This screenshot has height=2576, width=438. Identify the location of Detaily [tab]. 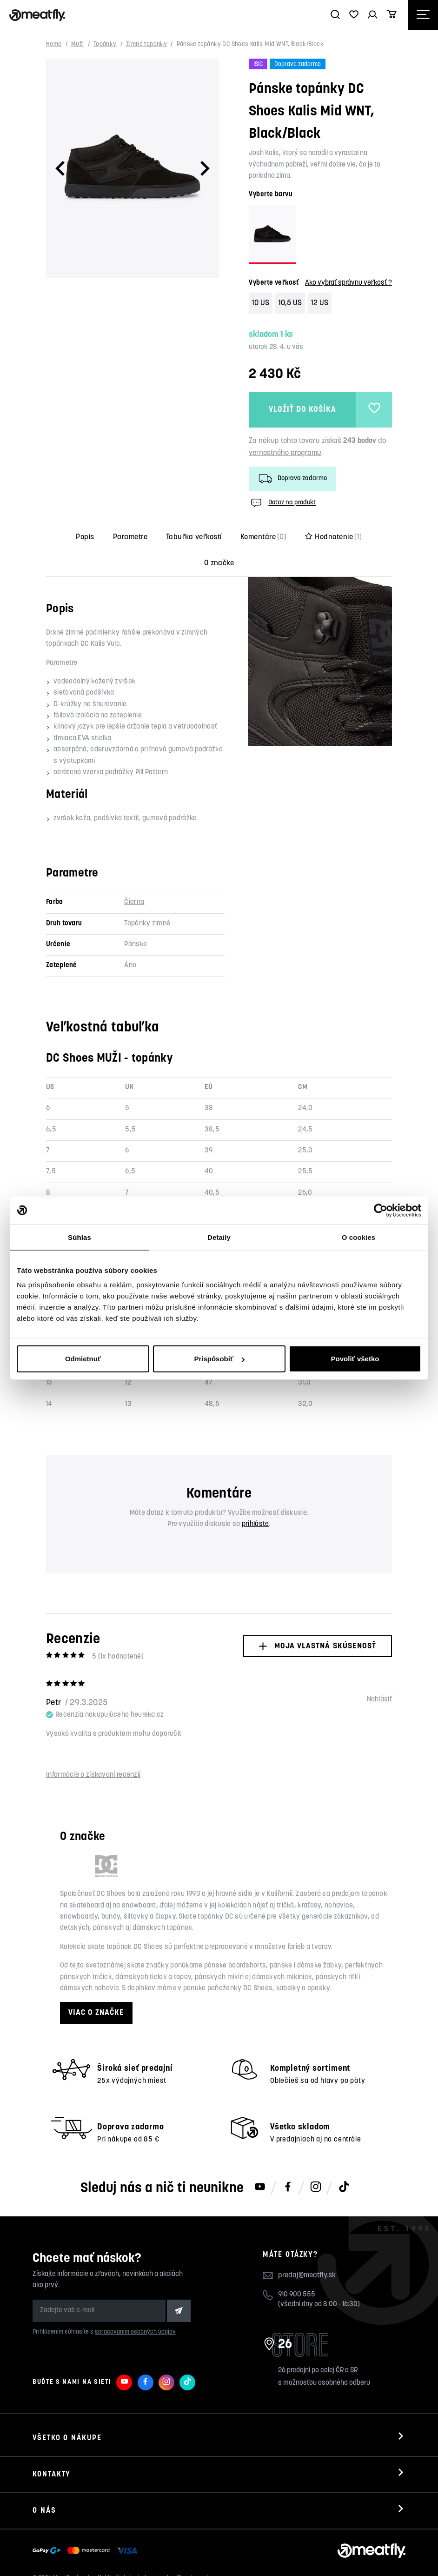
(219, 1237).